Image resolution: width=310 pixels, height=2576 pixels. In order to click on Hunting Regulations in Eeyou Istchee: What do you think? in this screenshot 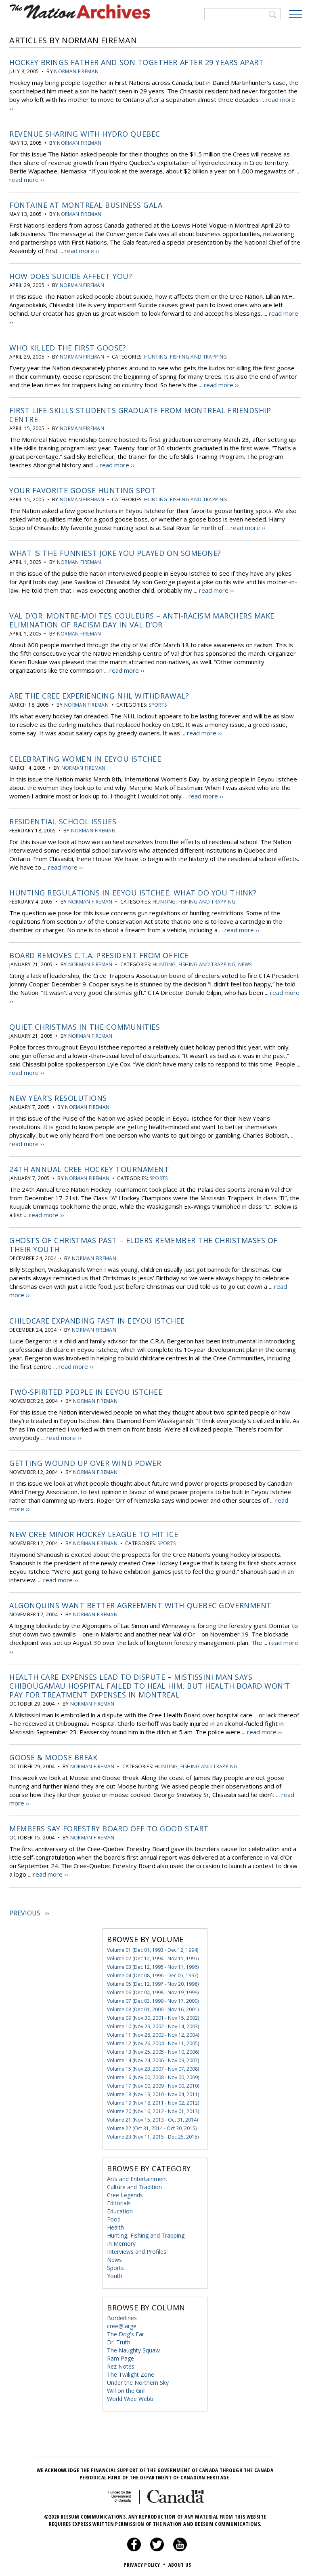, I will do `click(132, 891)`.